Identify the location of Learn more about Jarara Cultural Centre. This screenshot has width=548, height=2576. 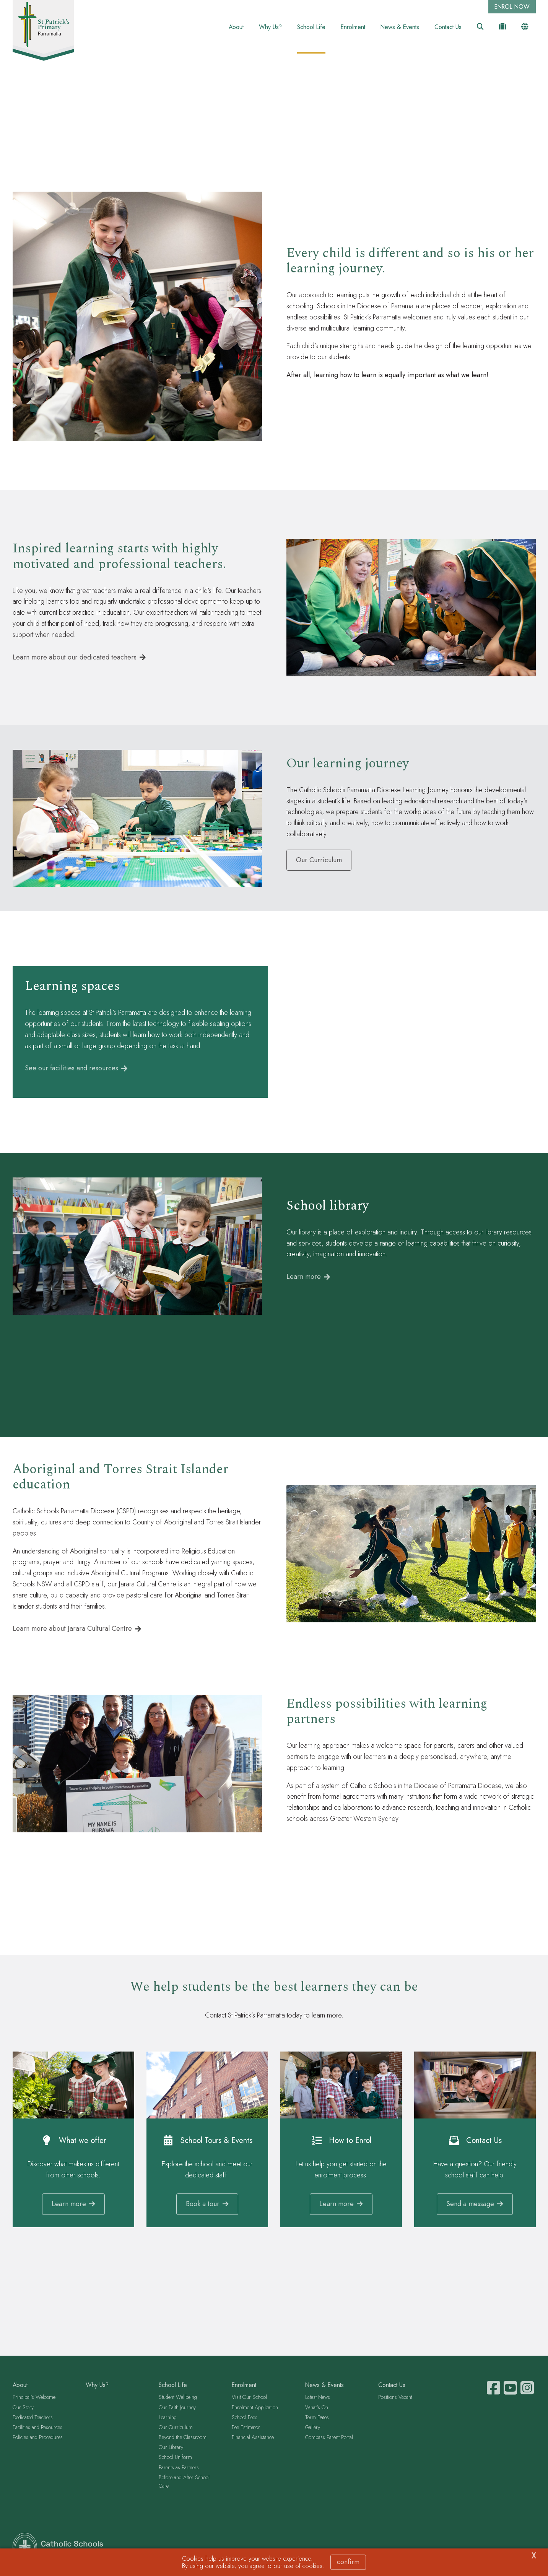
(72, 1631).